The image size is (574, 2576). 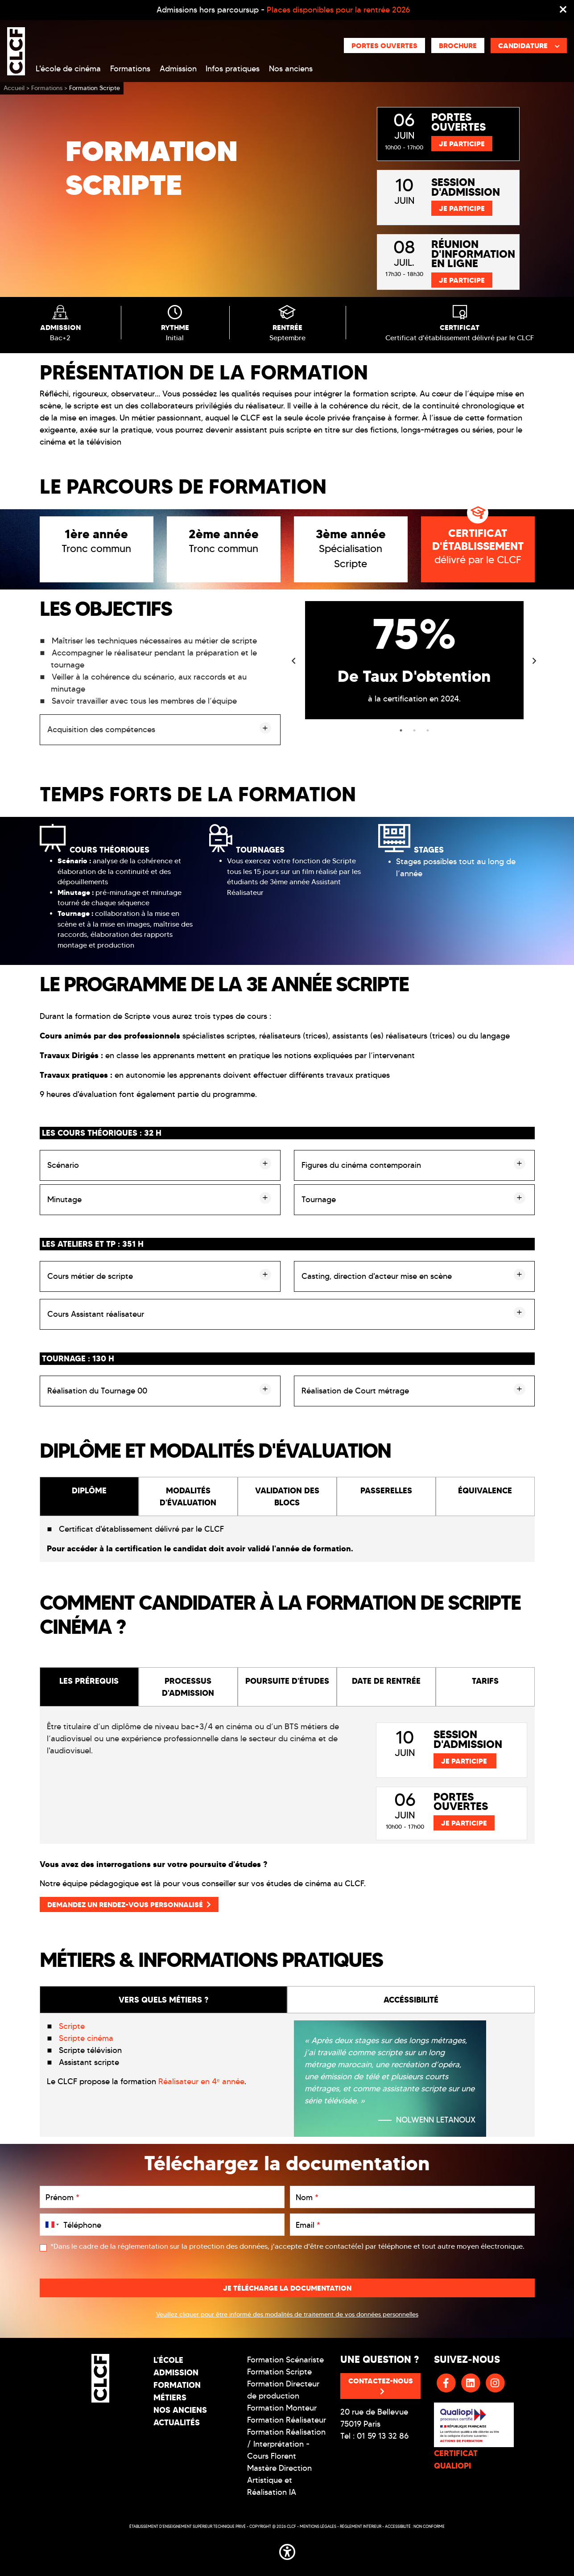 What do you see at coordinates (130, 69) in the screenshot?
I see `Formations` at bounding box center [130, 69].